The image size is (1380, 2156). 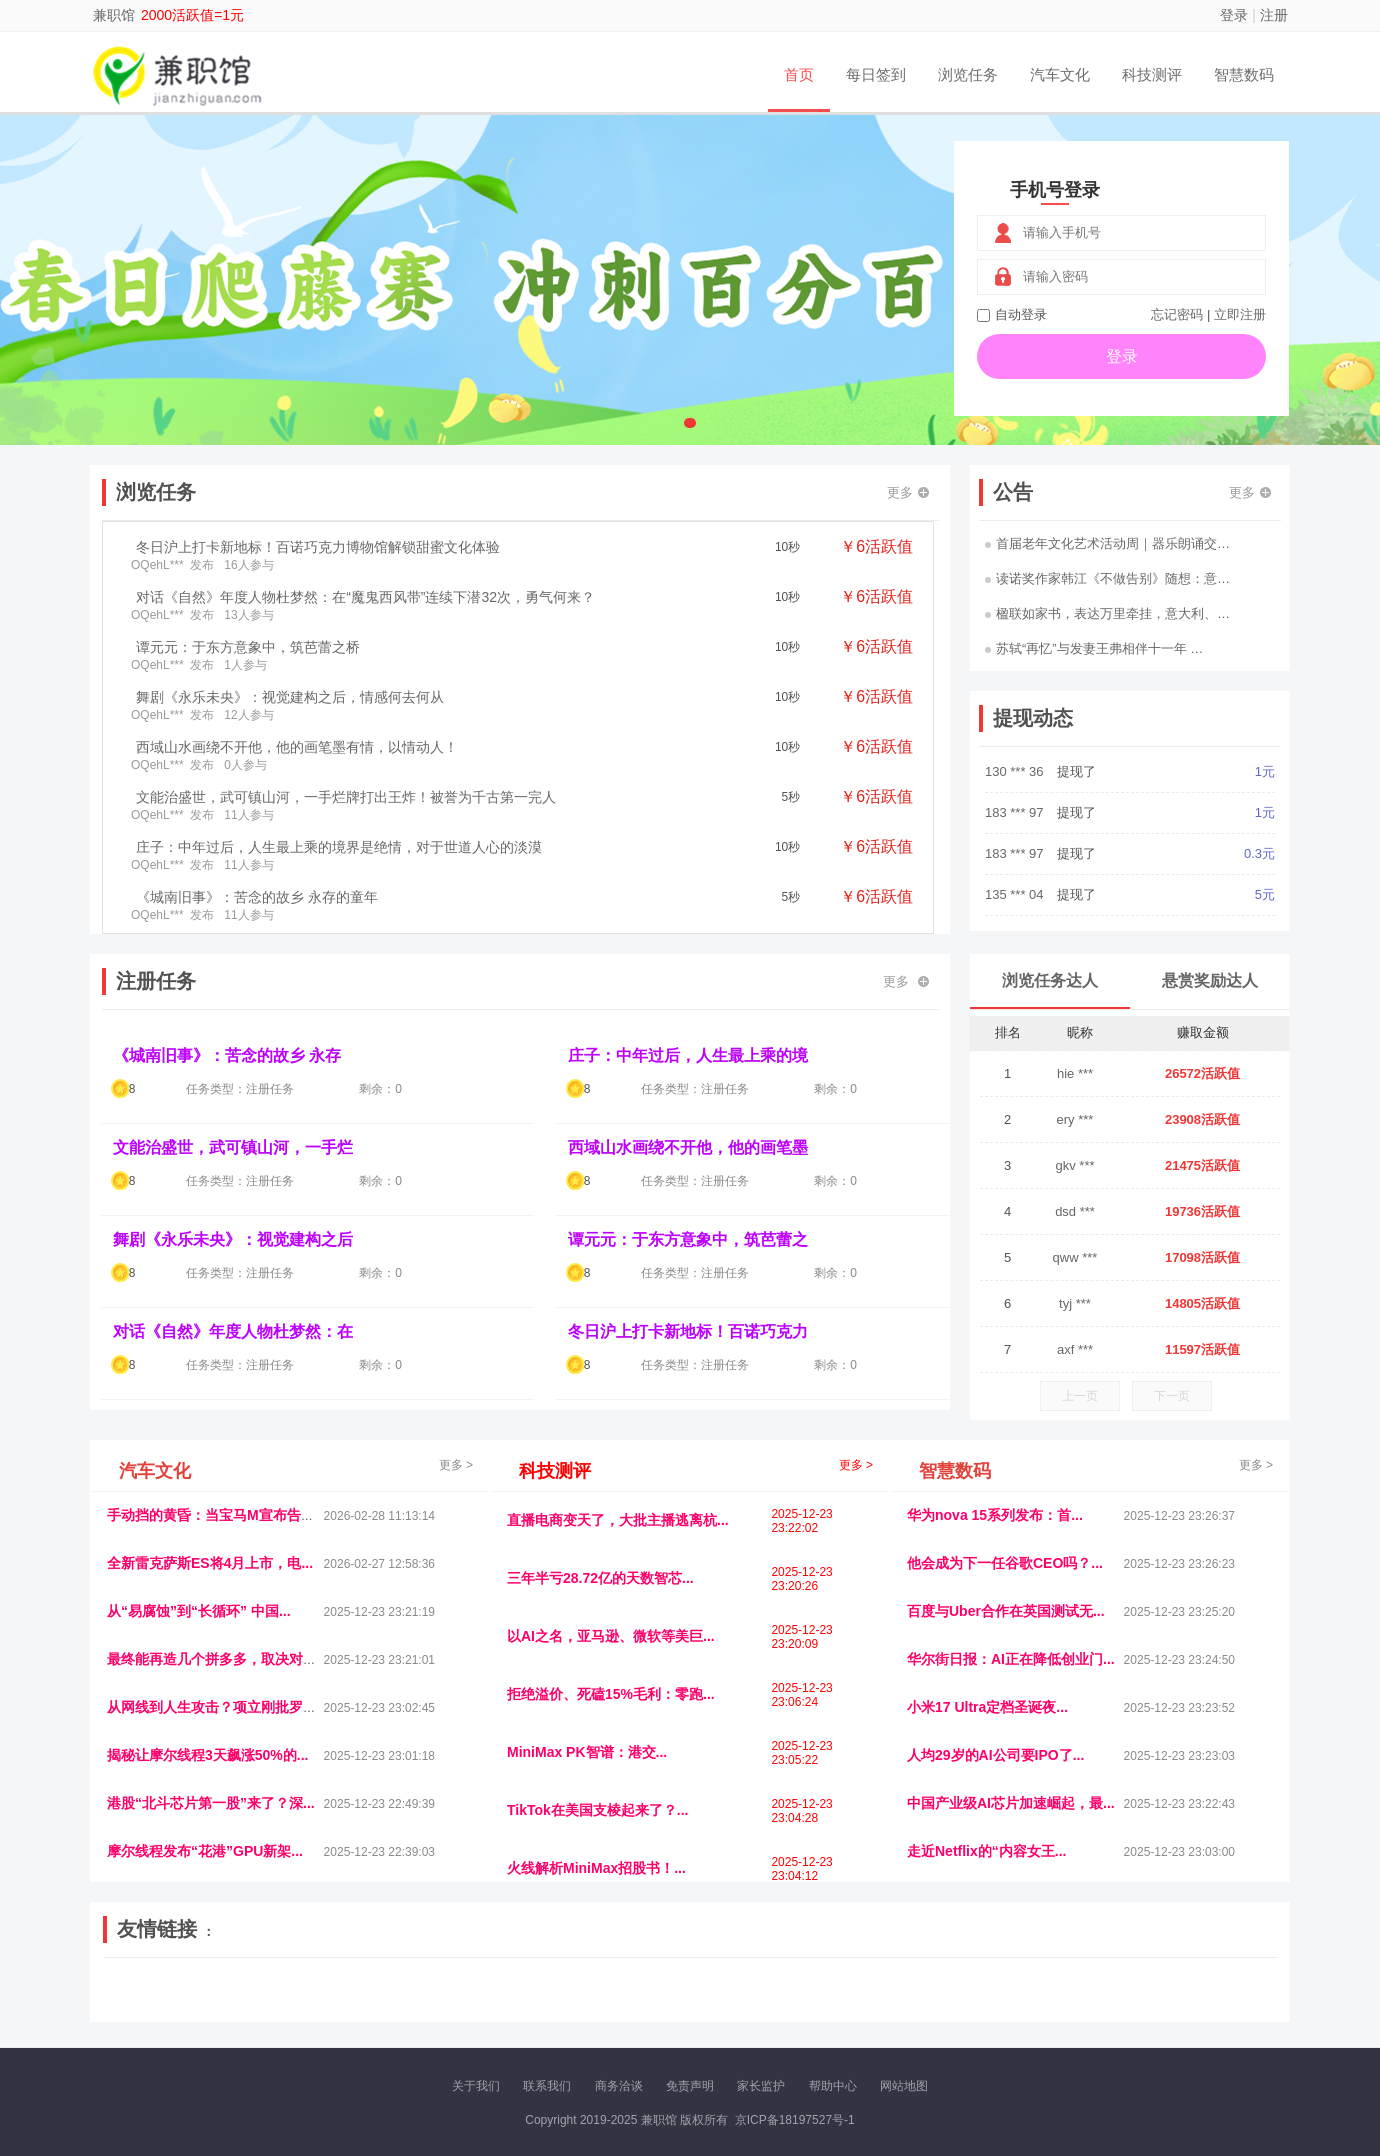 I want to click on 今日媒体, so click(x=1007, y=1989).